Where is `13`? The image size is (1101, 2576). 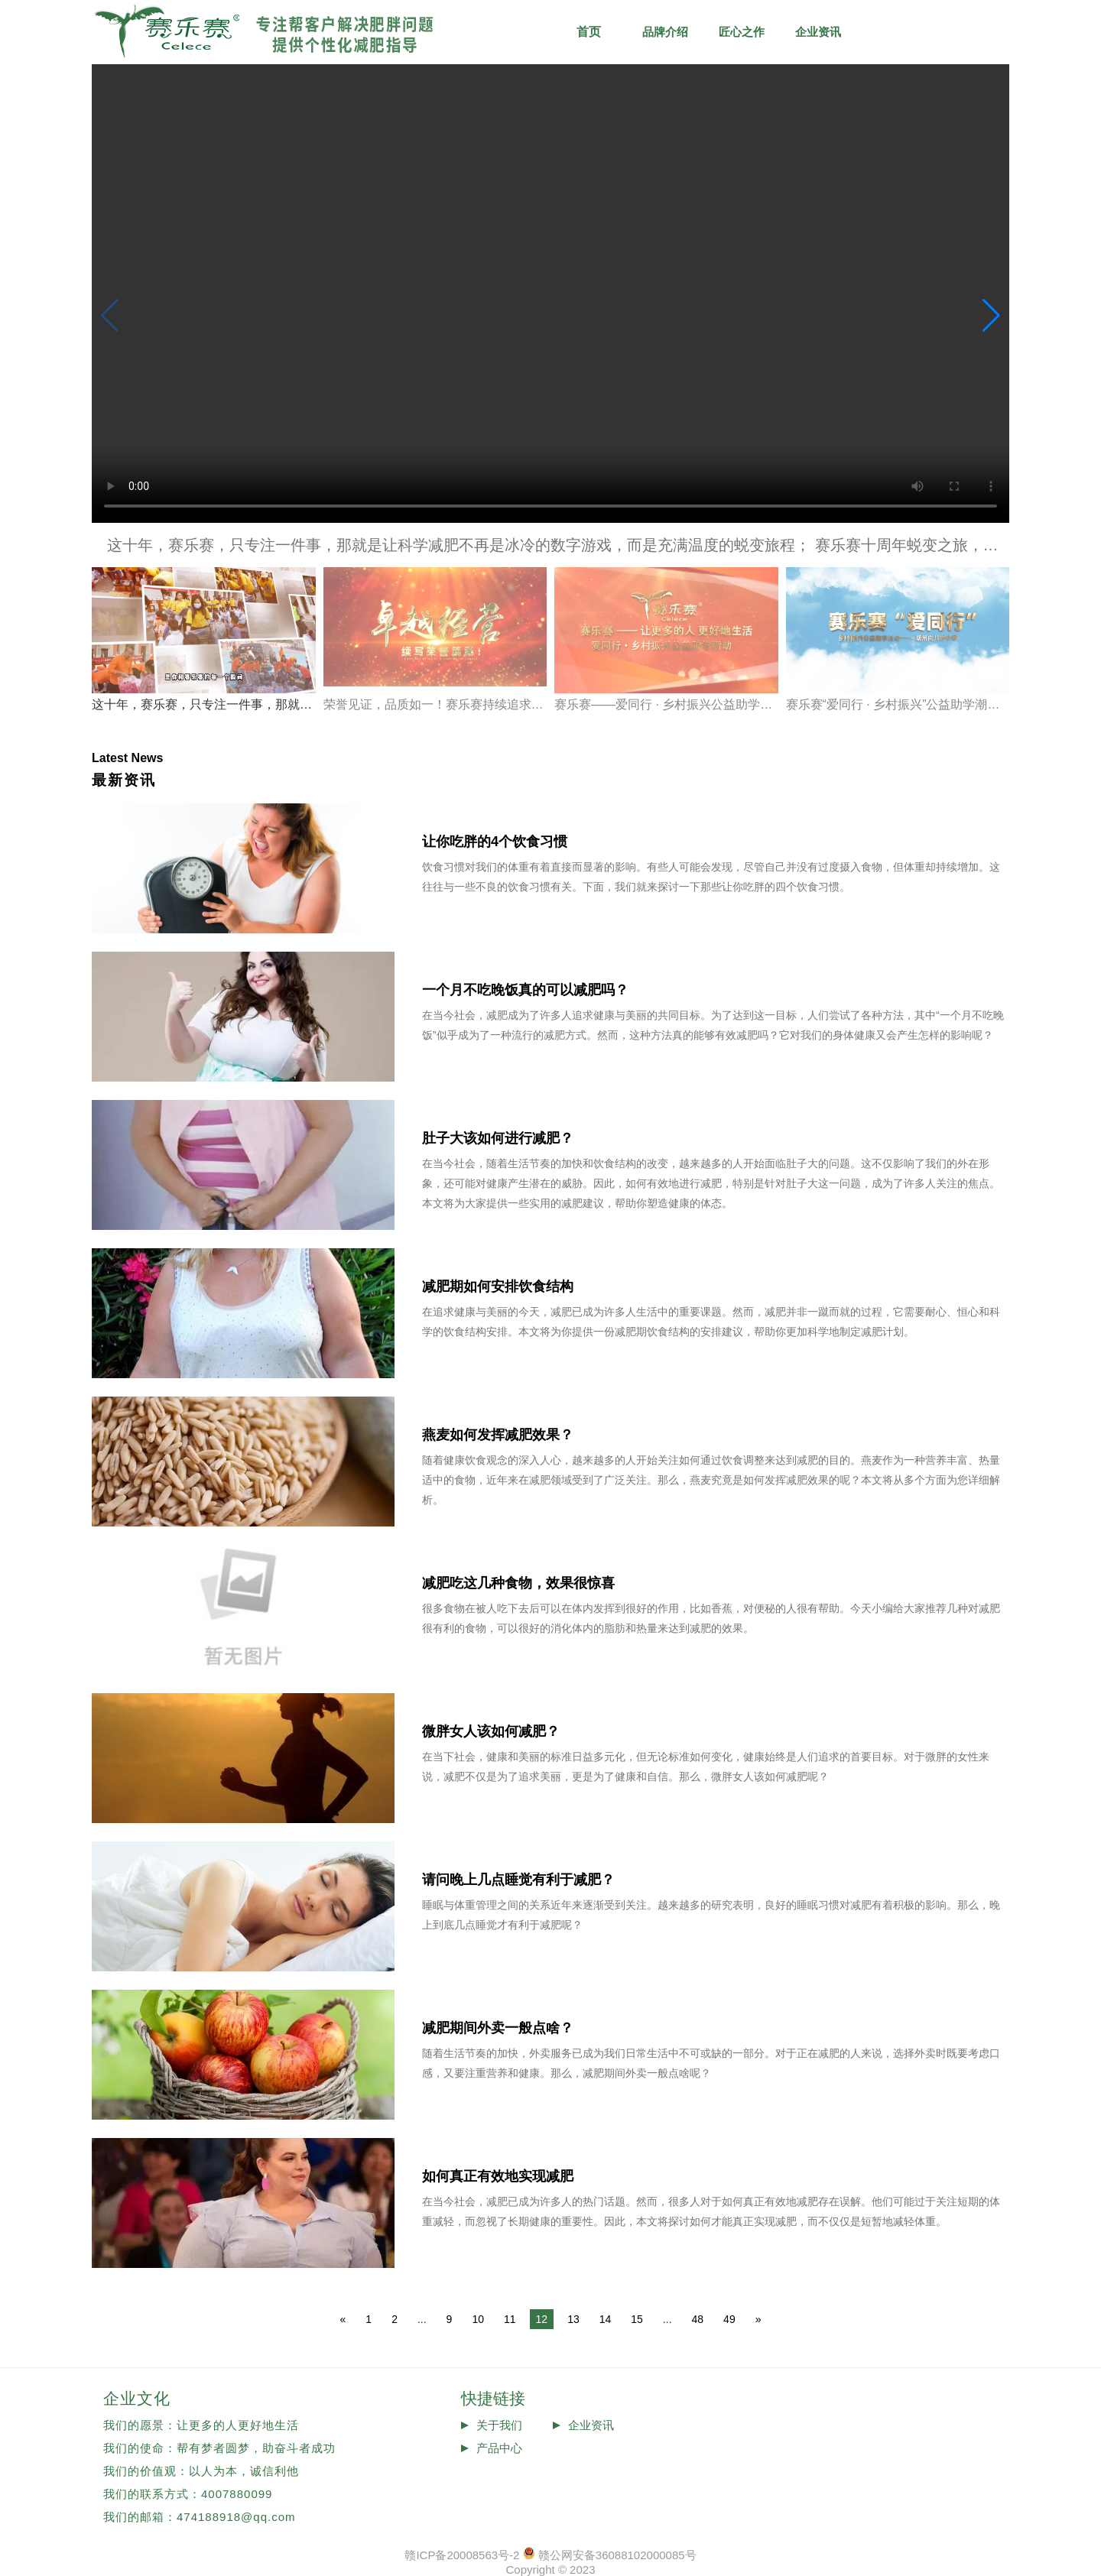
13 is located at coordinates (573, 2319).